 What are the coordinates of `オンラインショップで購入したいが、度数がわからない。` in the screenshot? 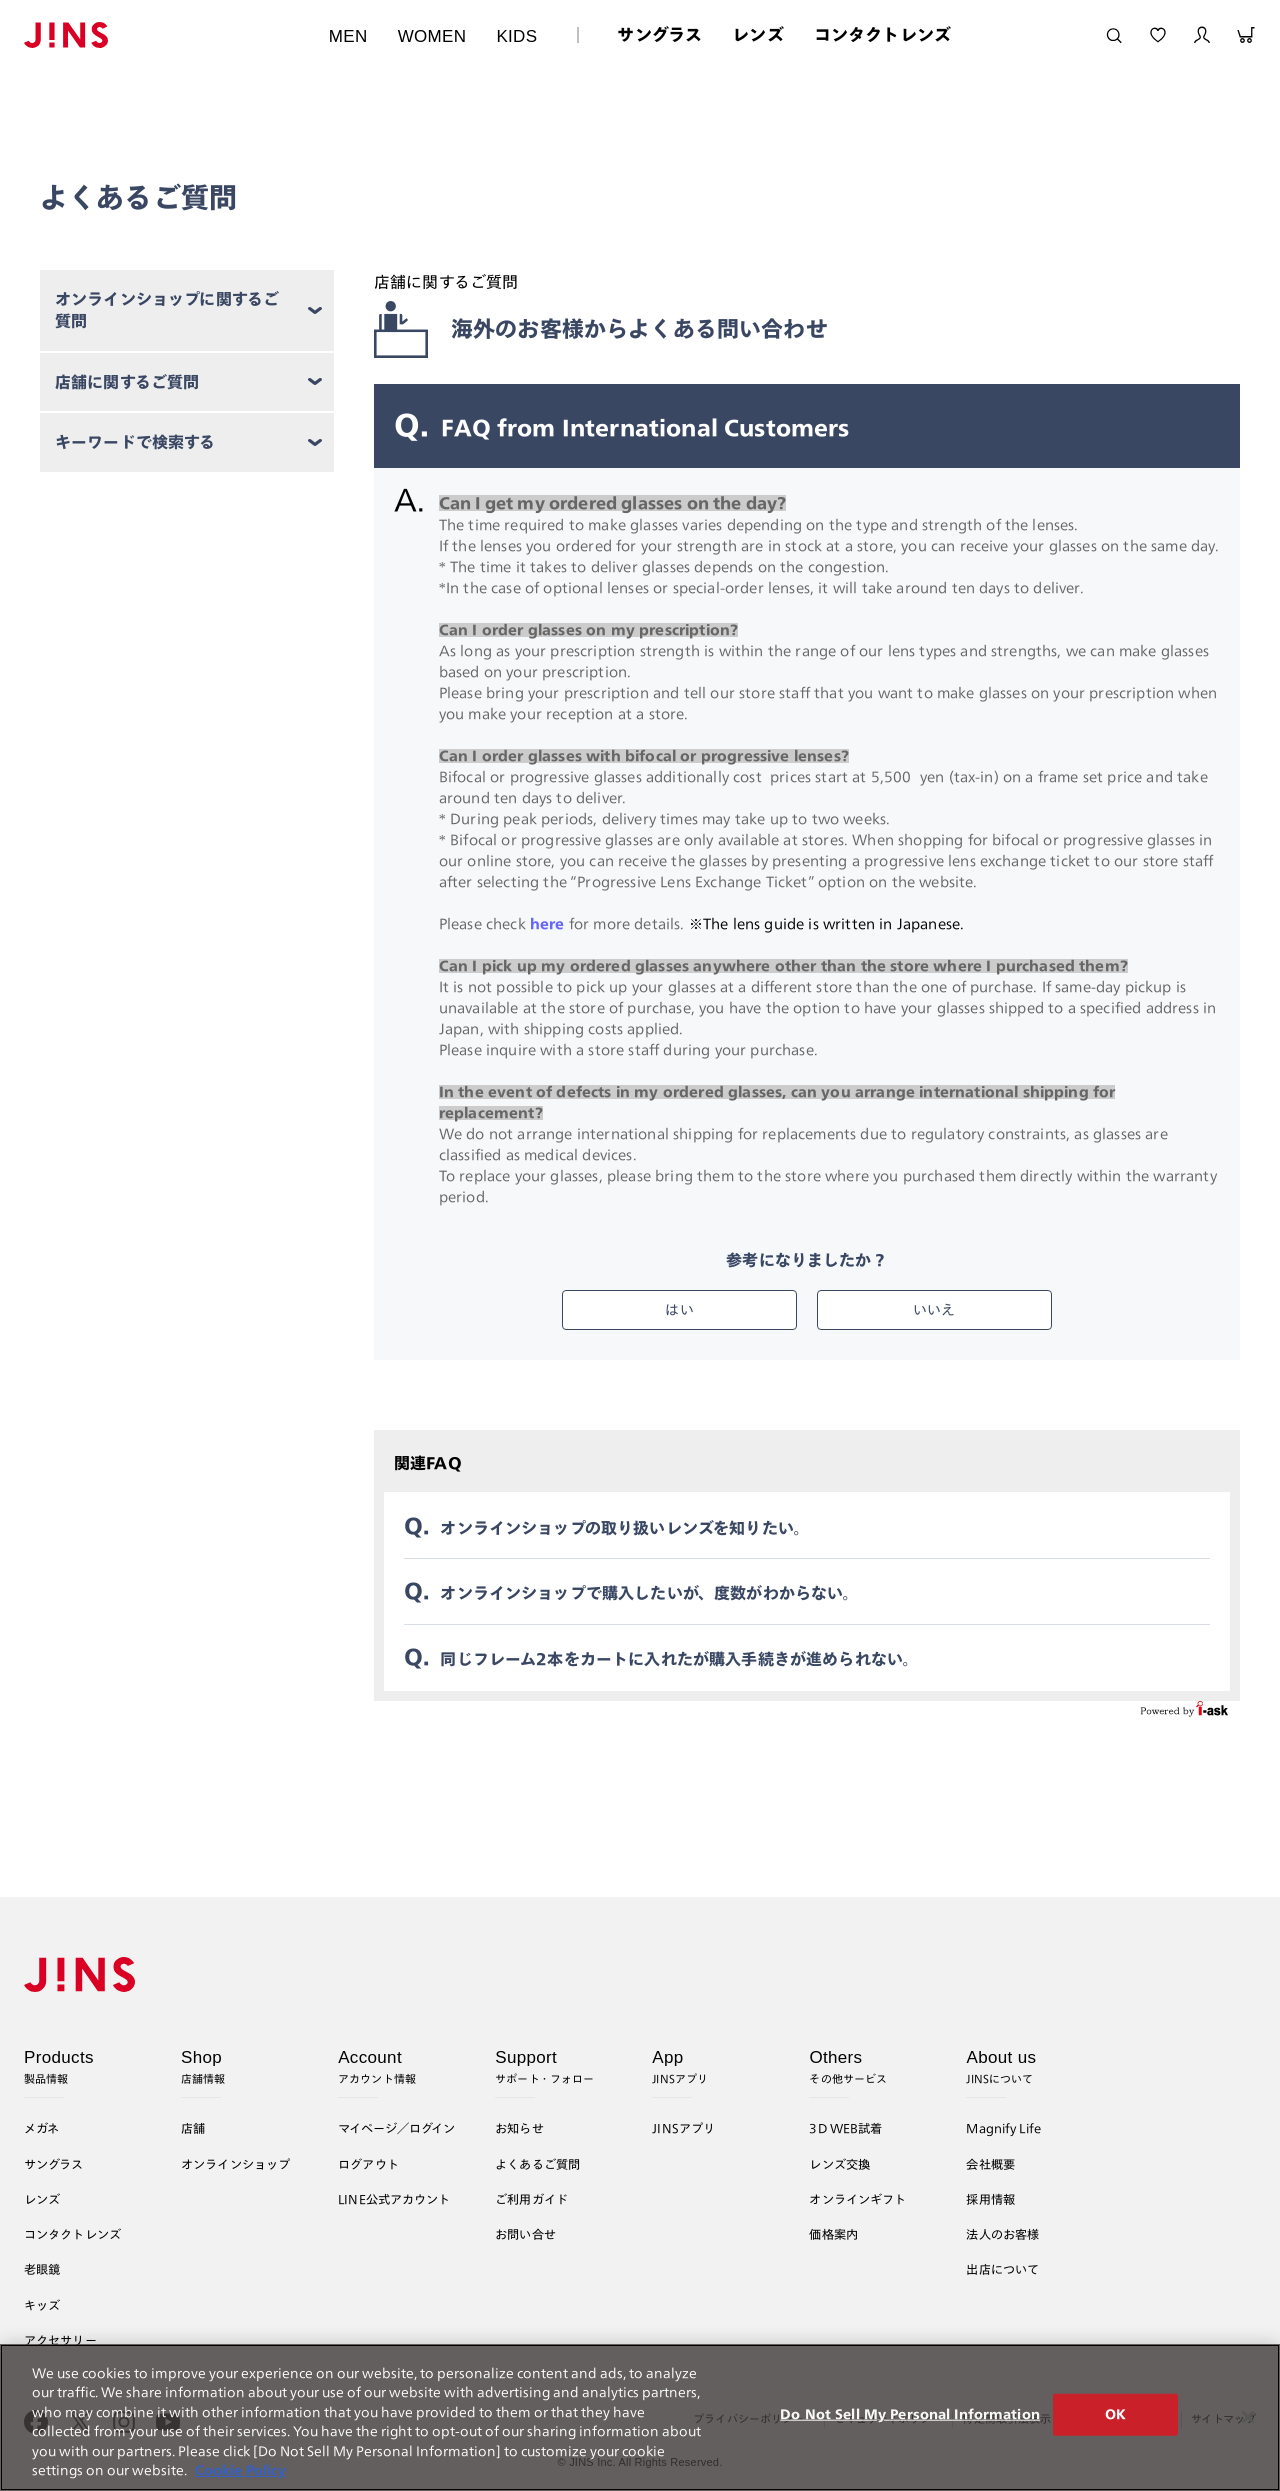 It's located at (649, 1593).